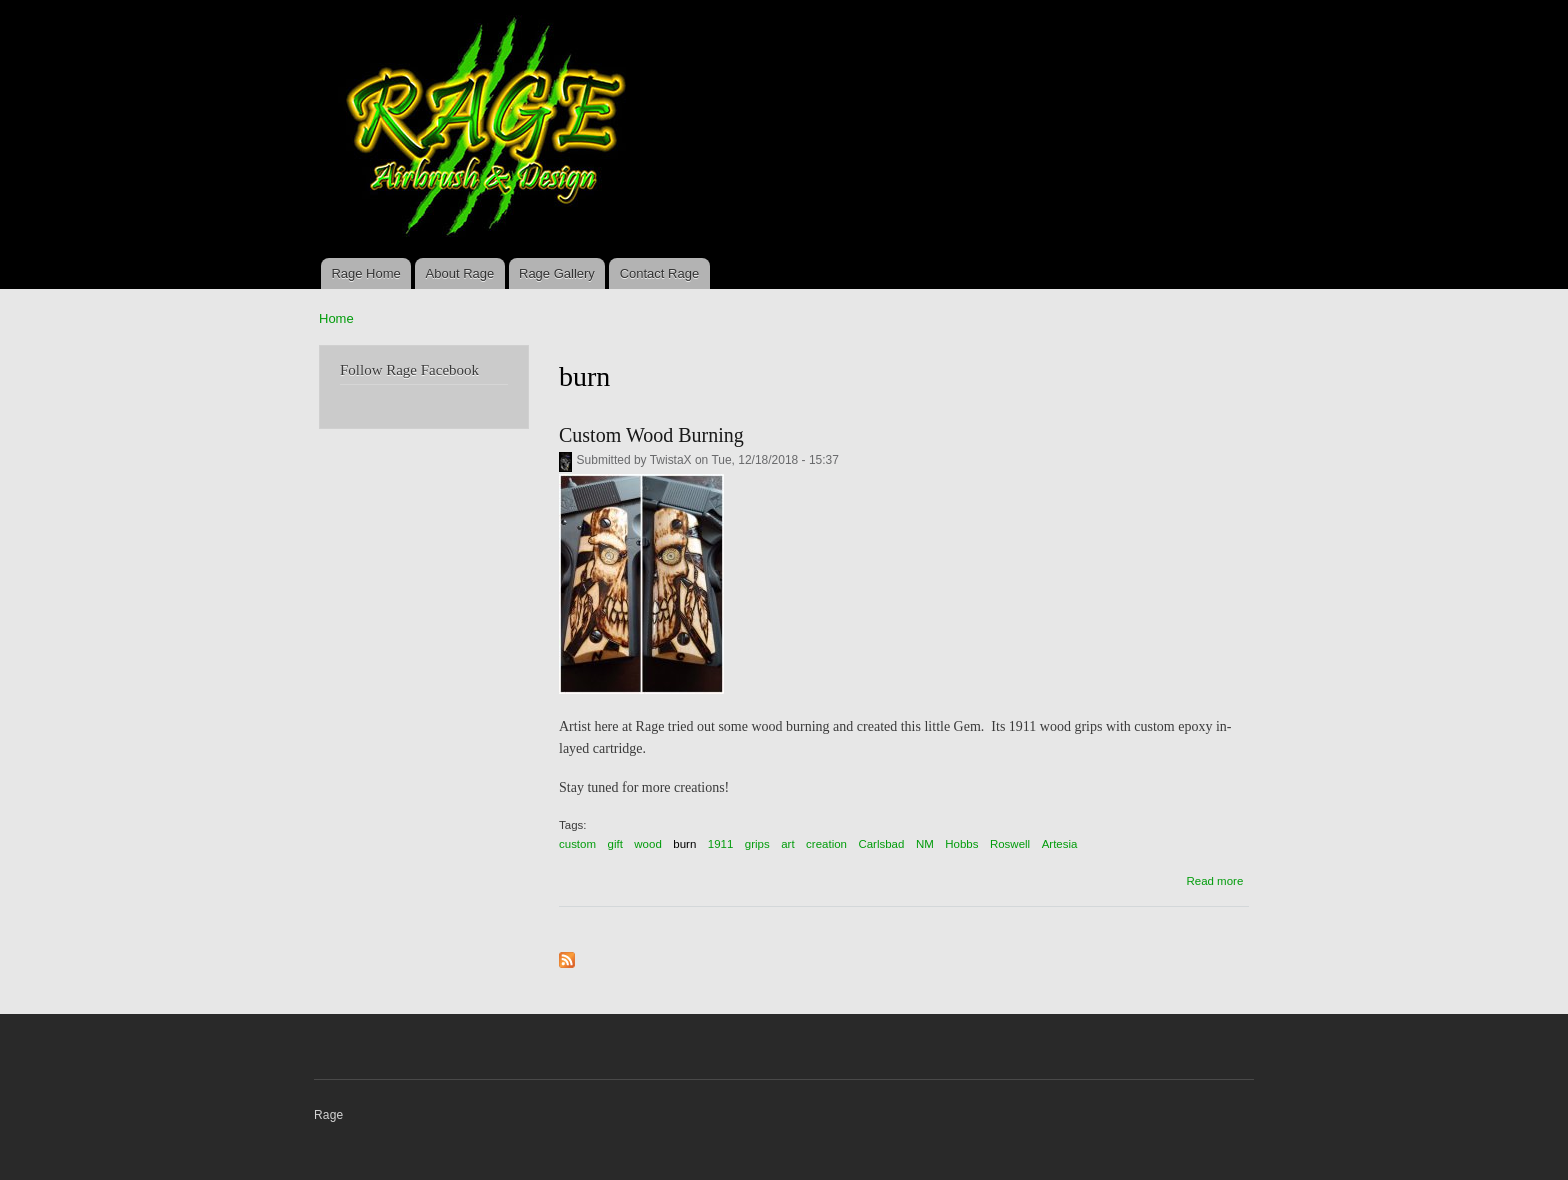  I want to click on gift, so click(615, 844).